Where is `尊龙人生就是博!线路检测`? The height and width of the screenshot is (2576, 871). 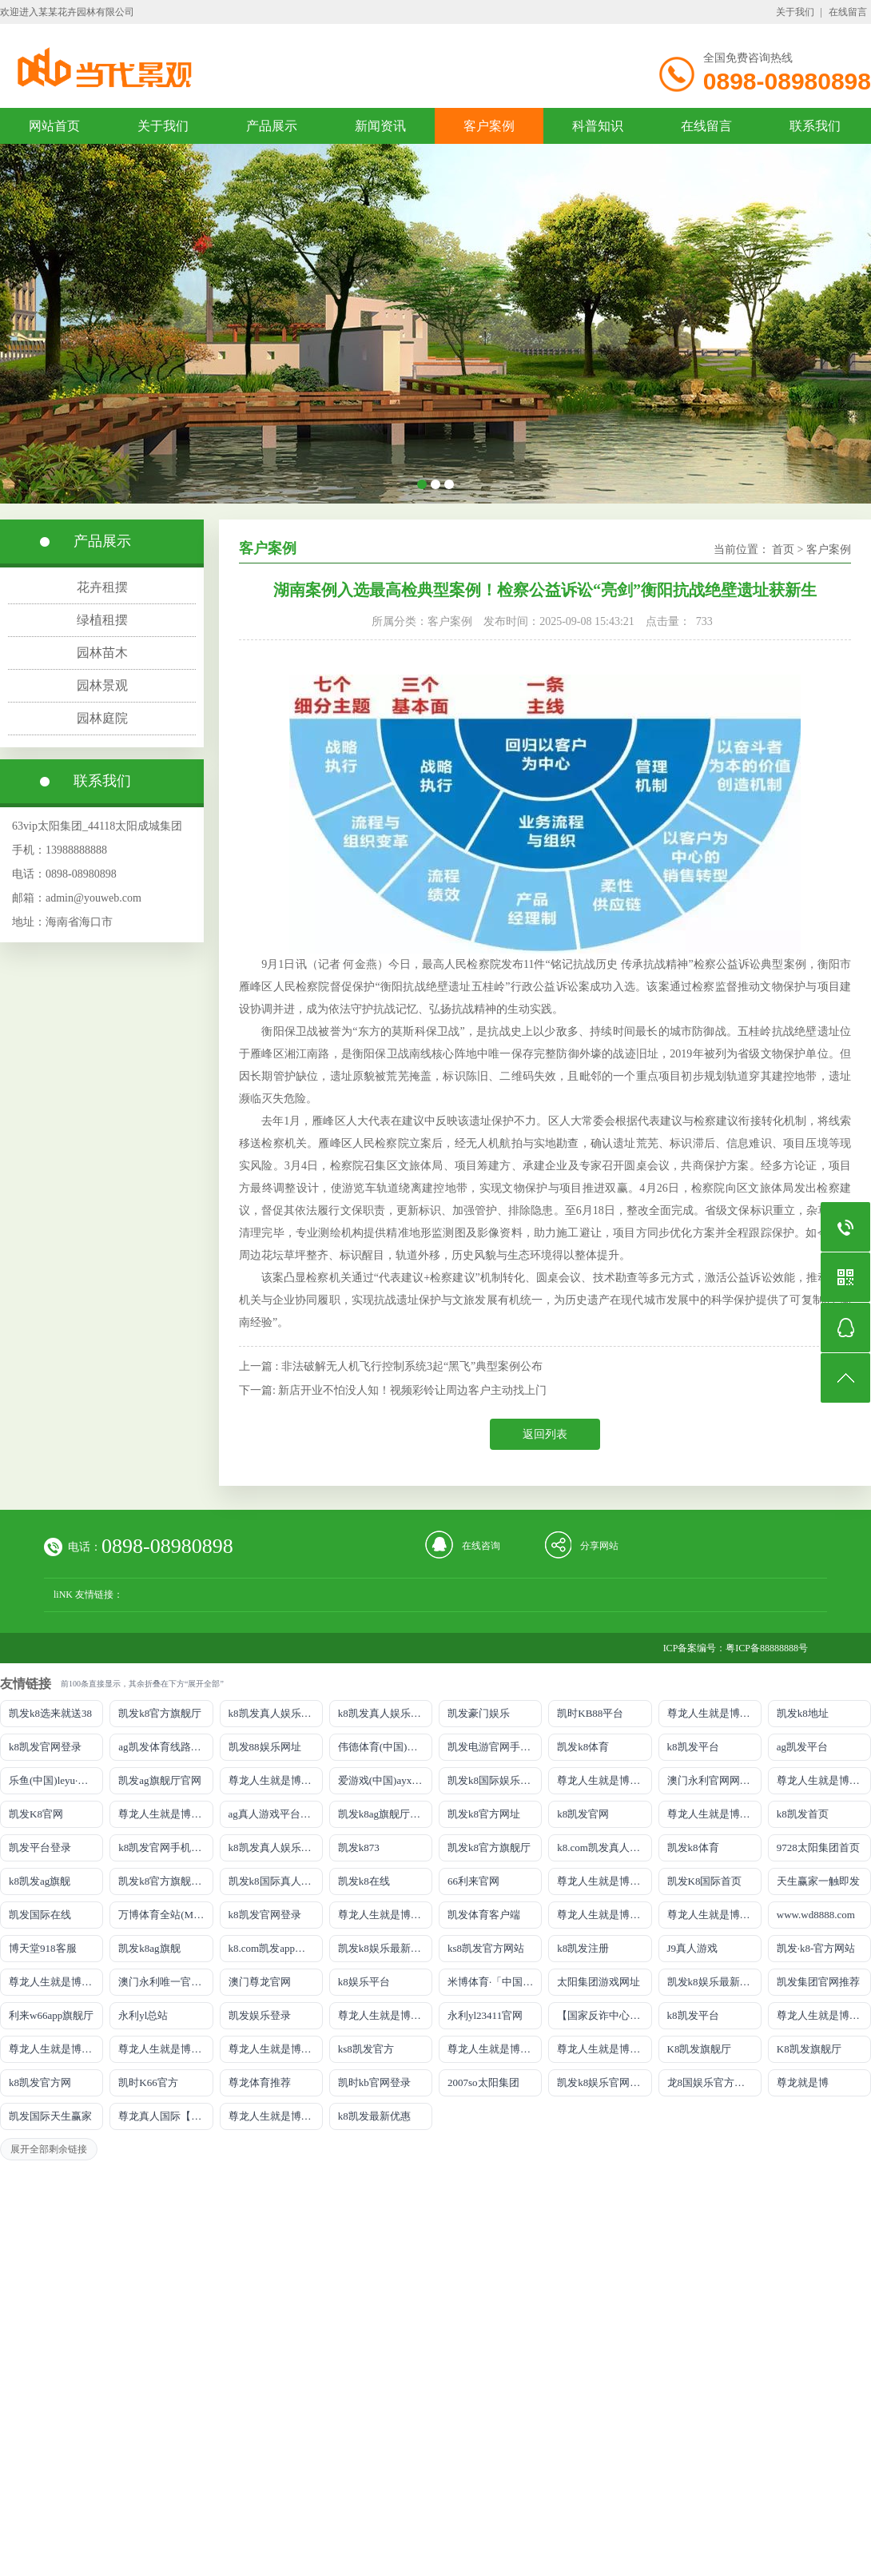 尊龙人生就是博!线路检测 is located at coordinates (604, 1780).